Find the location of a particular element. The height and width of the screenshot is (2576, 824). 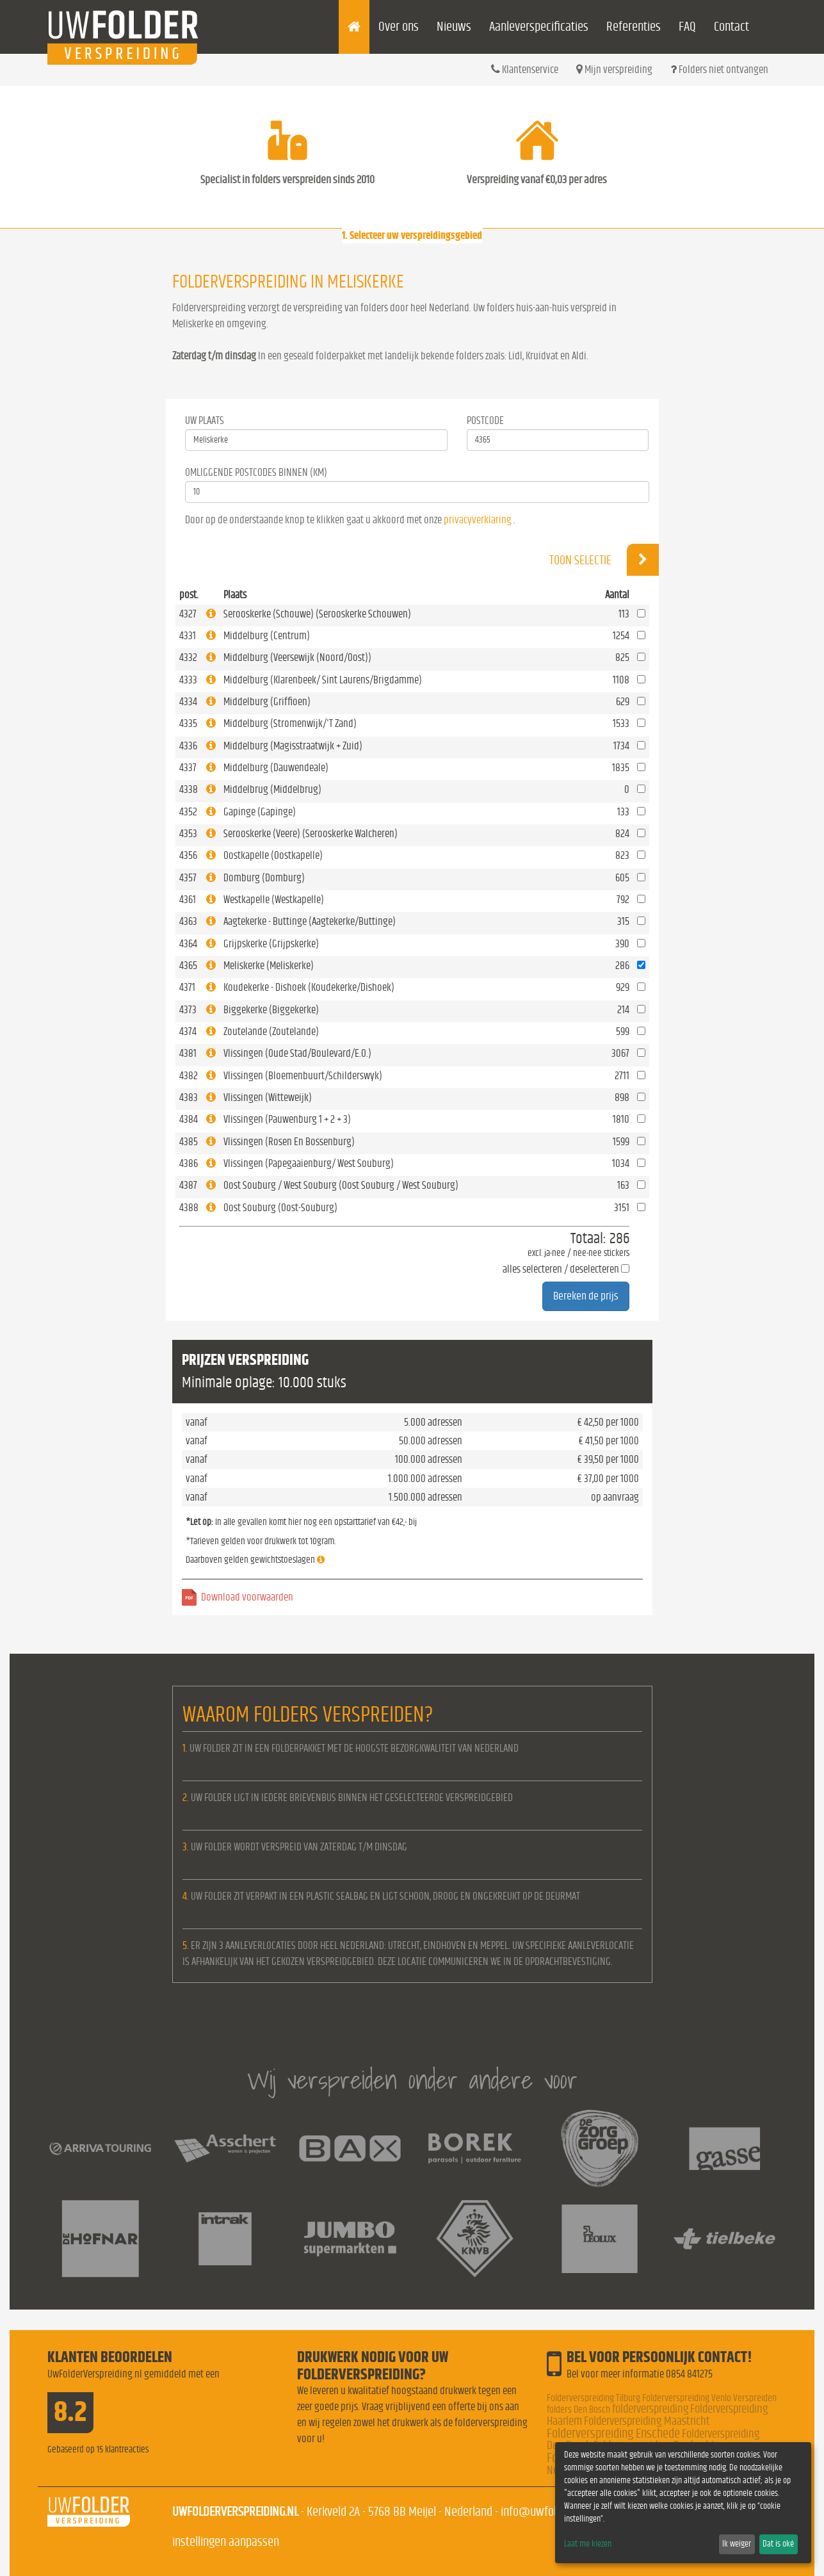

4382 is located at coordinates (188, 1075).